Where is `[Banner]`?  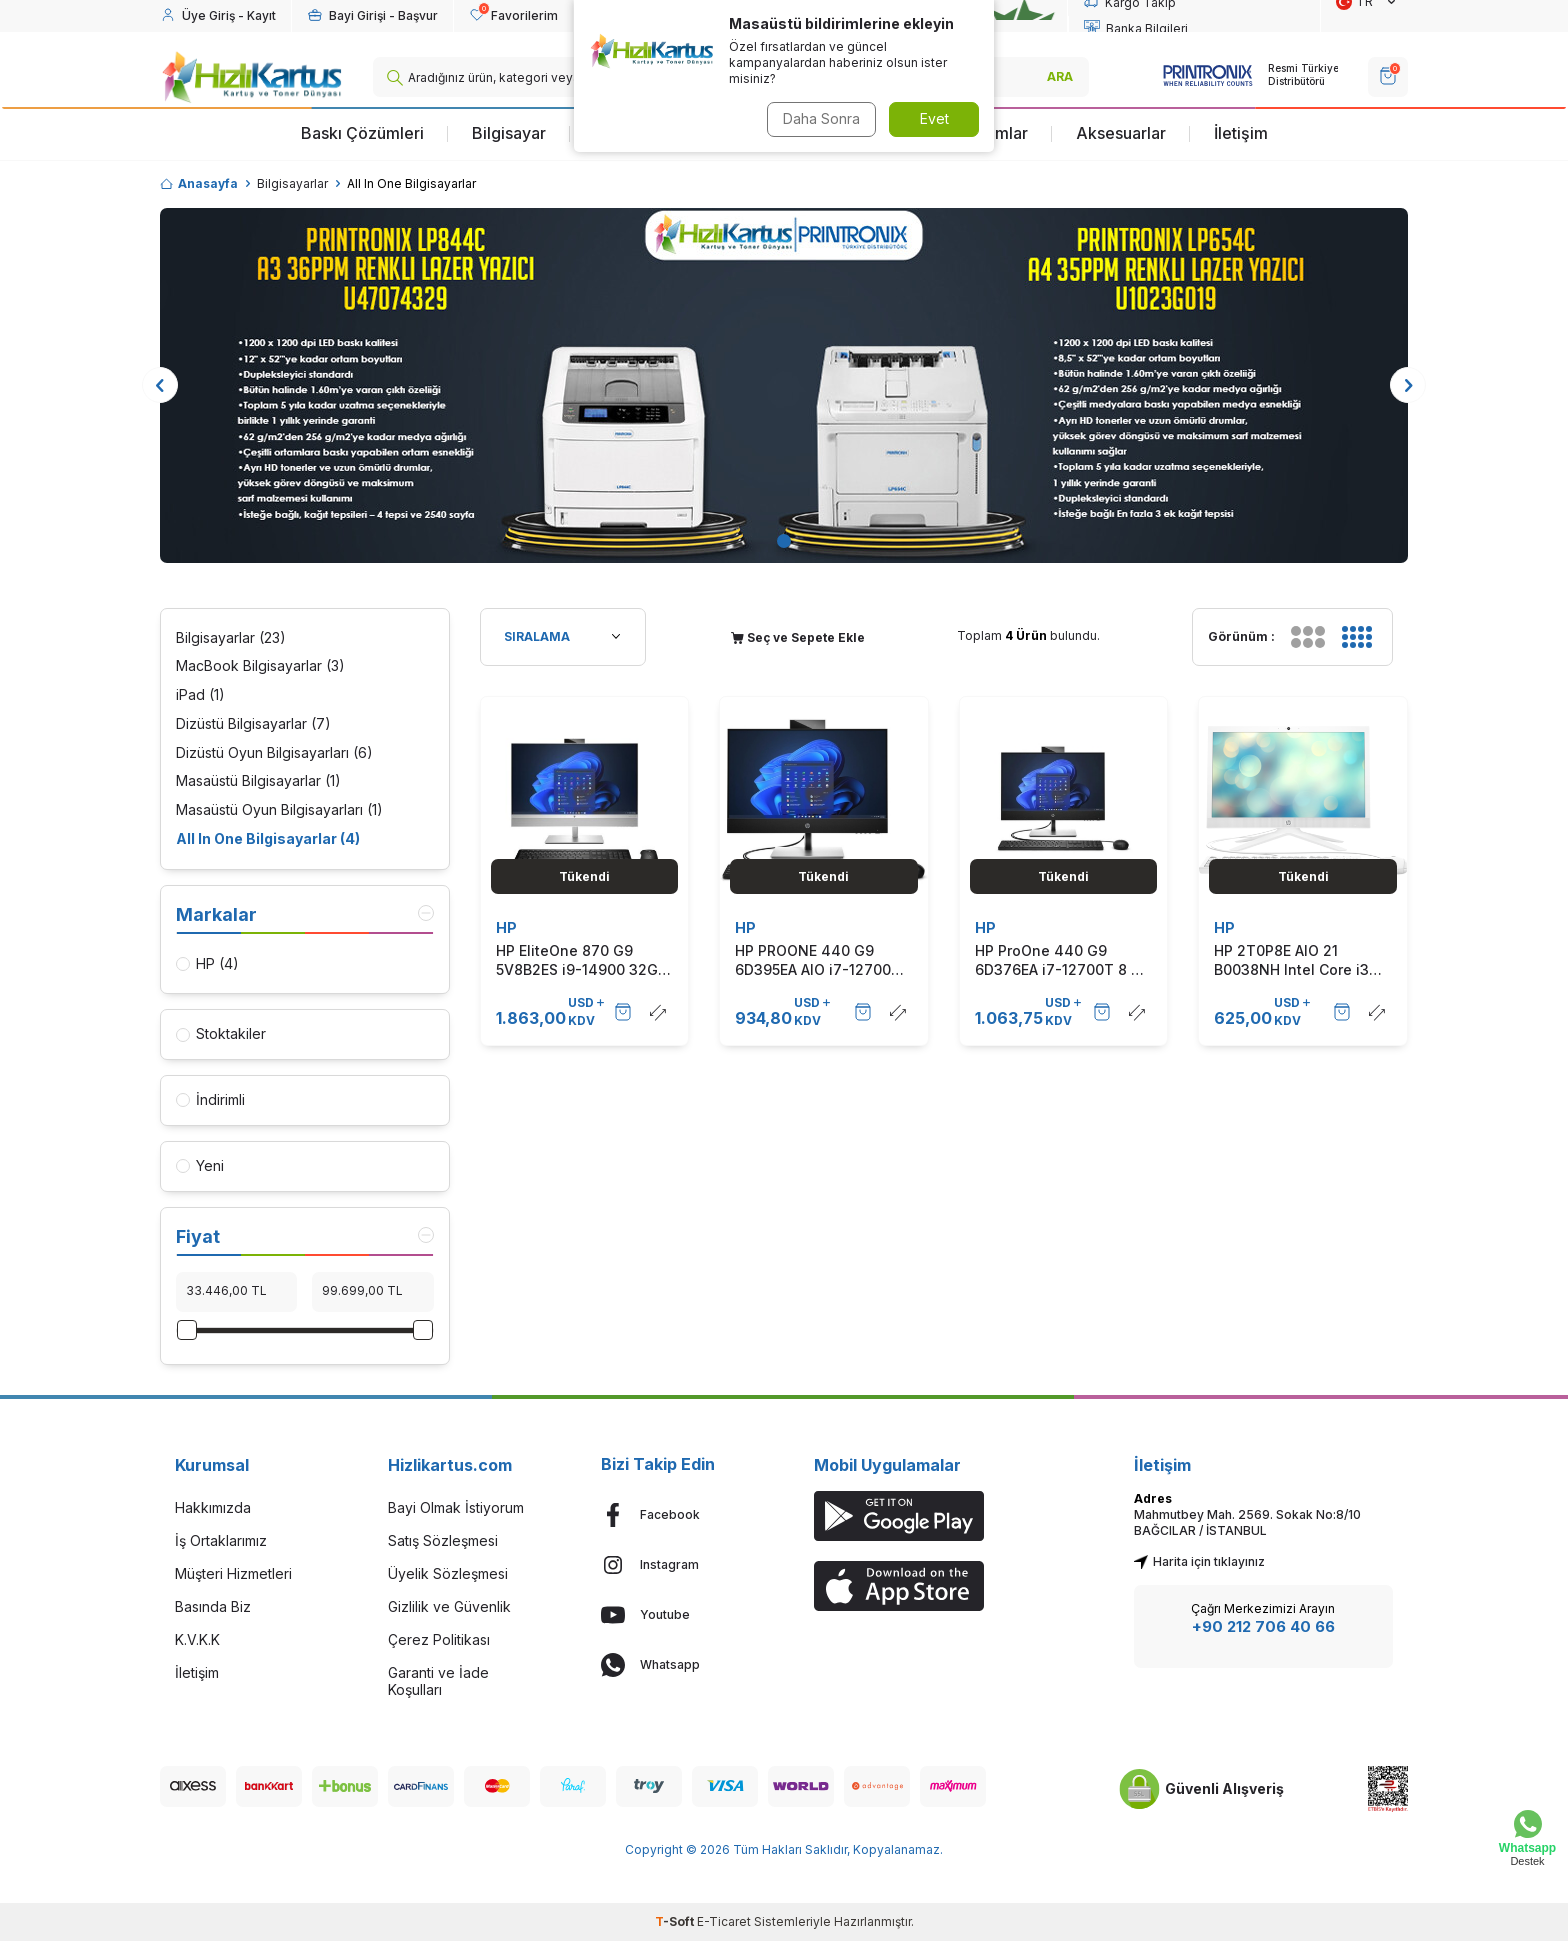 [Banner] is located at coordinates (784, 385).